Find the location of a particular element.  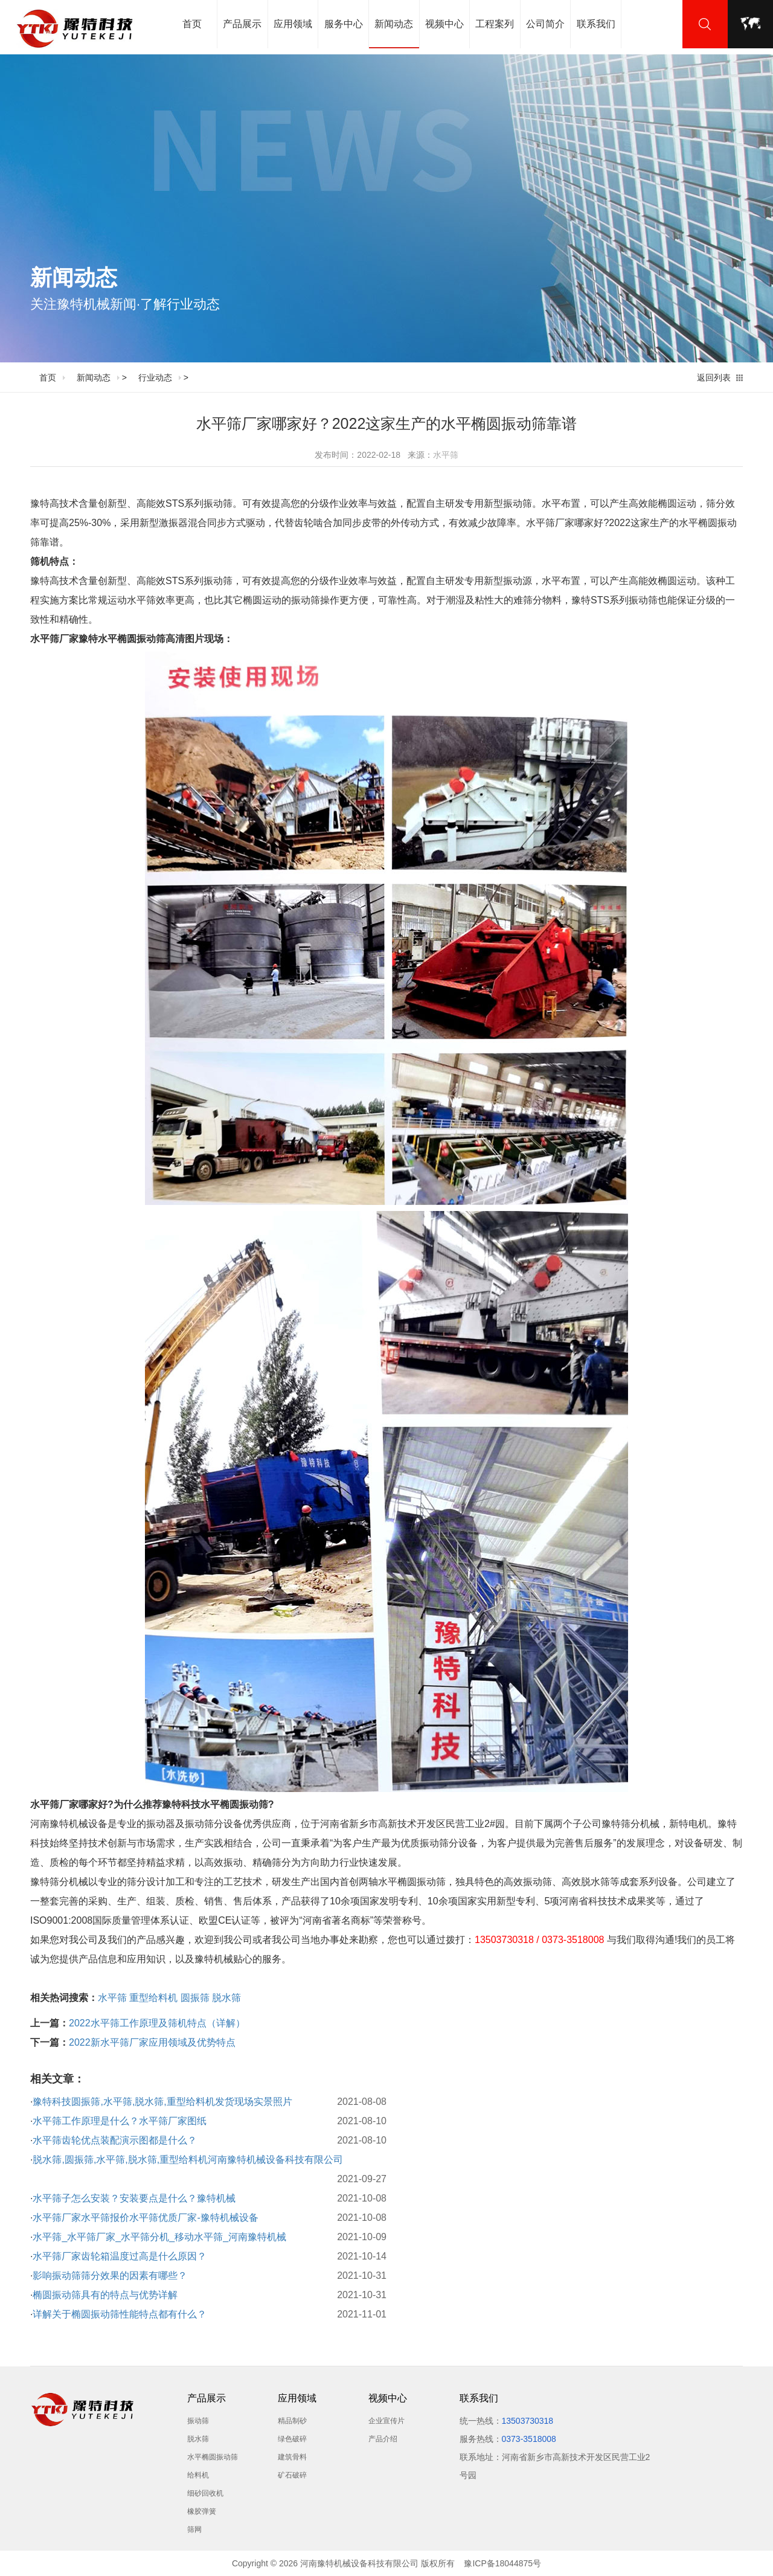

脱水筛 is located at coordinates (226, 1998).